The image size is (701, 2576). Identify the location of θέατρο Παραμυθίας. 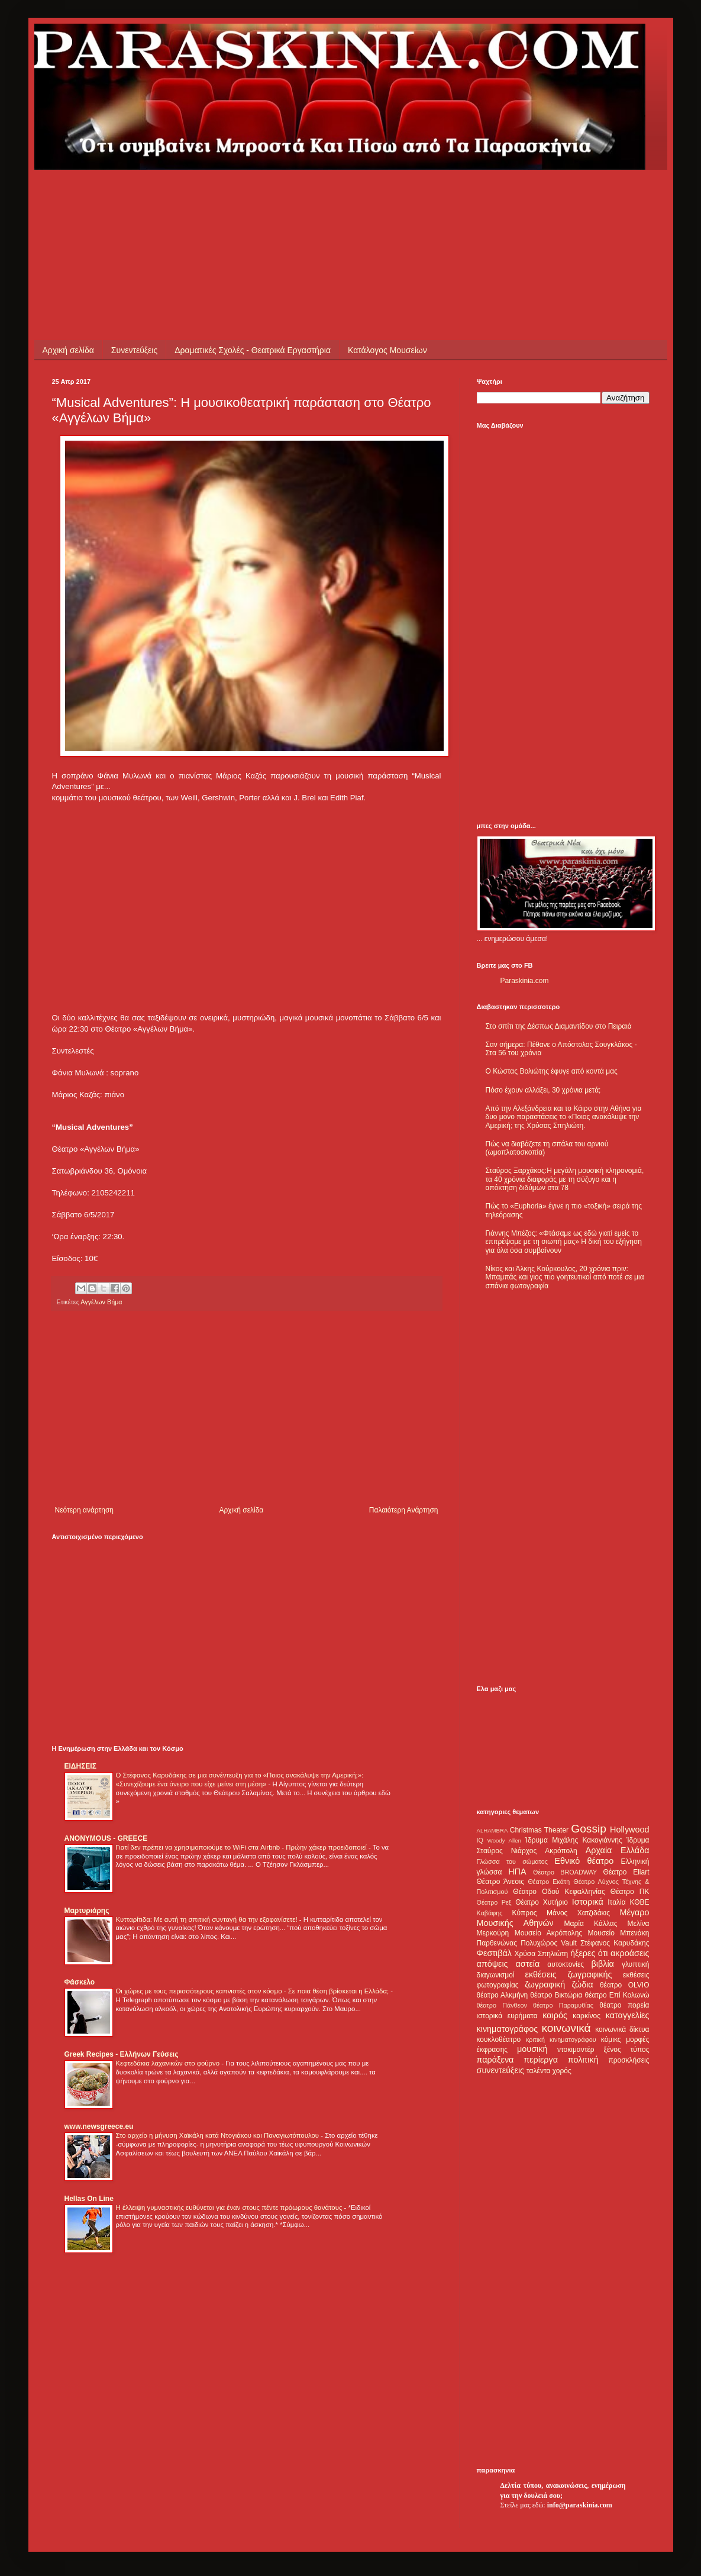
(563, 2005).